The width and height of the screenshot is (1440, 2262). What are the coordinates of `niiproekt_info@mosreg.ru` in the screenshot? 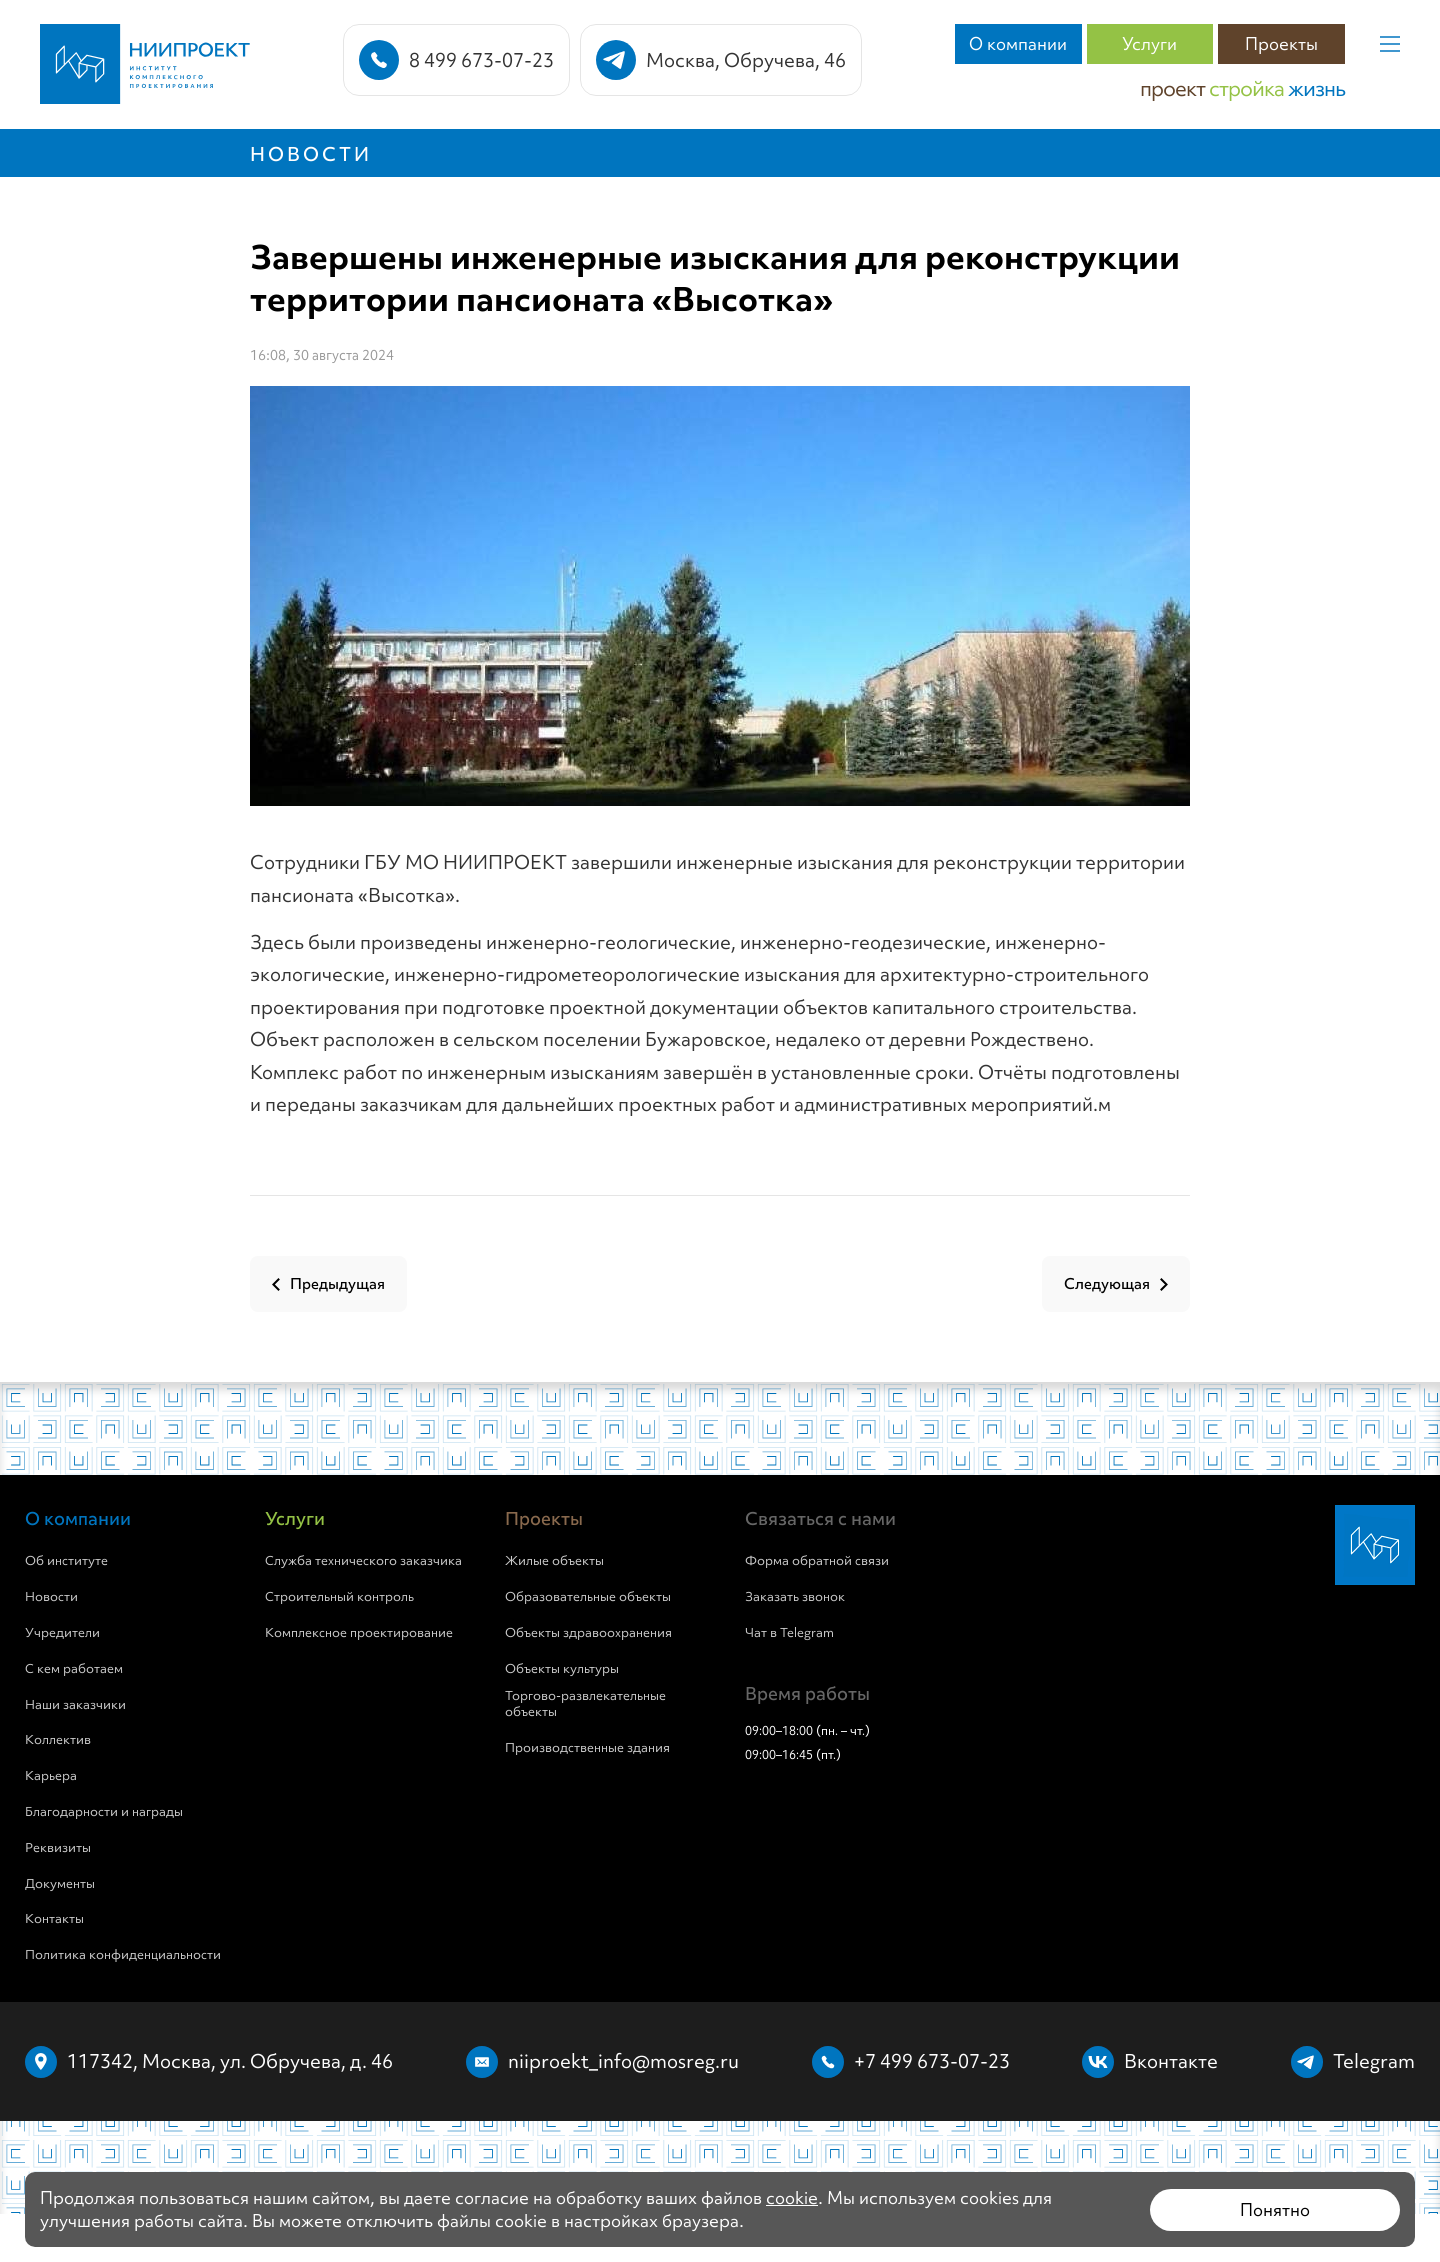 It's located at (623, 2061).